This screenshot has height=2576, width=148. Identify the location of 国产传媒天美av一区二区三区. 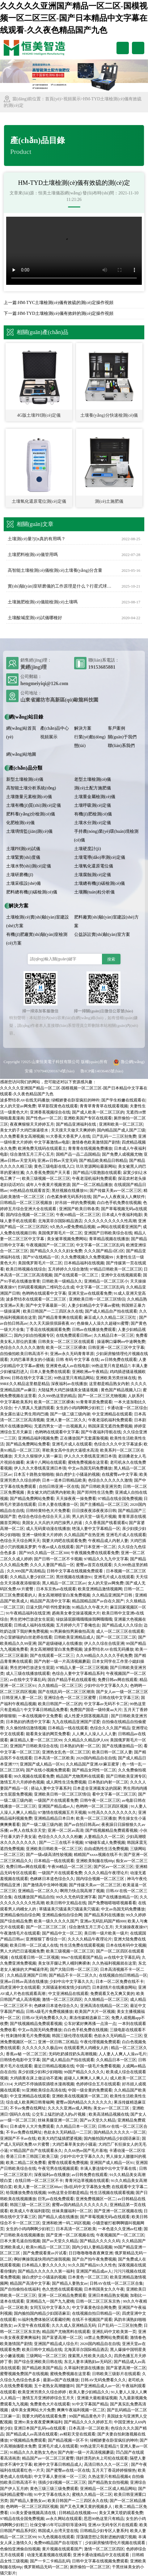
(116, 1190).